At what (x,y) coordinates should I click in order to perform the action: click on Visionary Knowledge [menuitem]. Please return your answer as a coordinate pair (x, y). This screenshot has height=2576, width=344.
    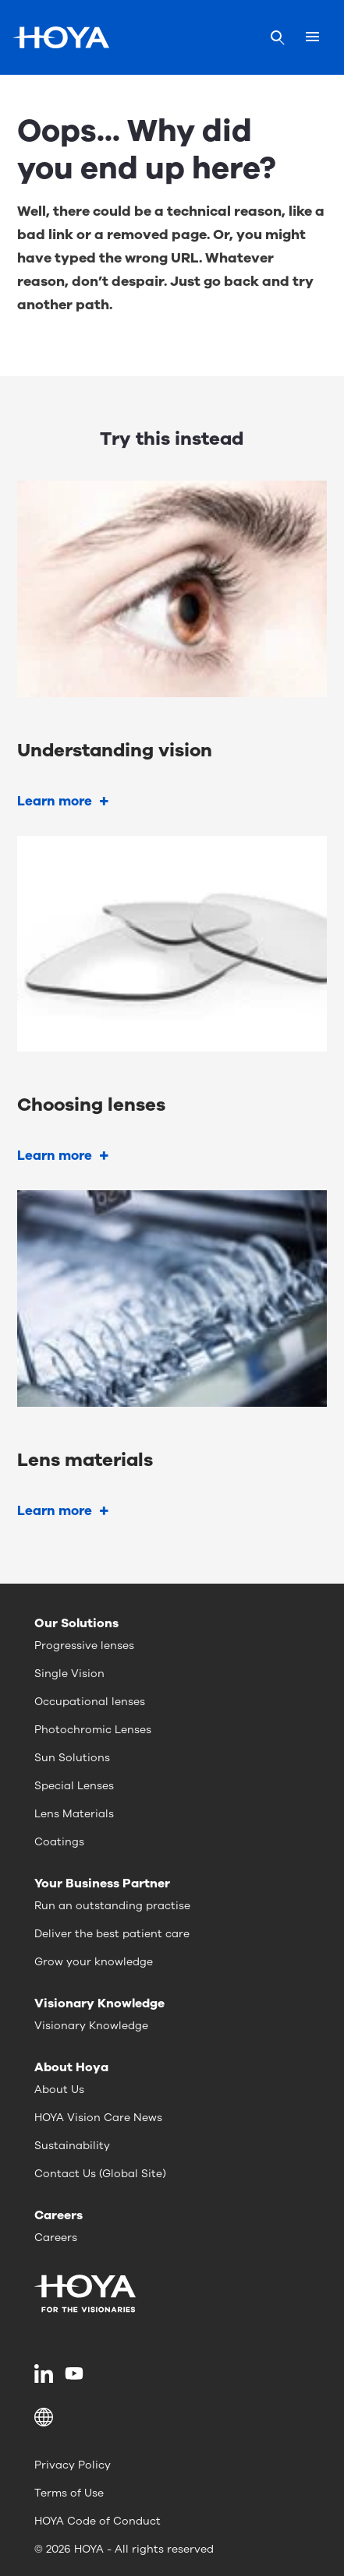
    Looking at the image, I should click on (91, 2025).